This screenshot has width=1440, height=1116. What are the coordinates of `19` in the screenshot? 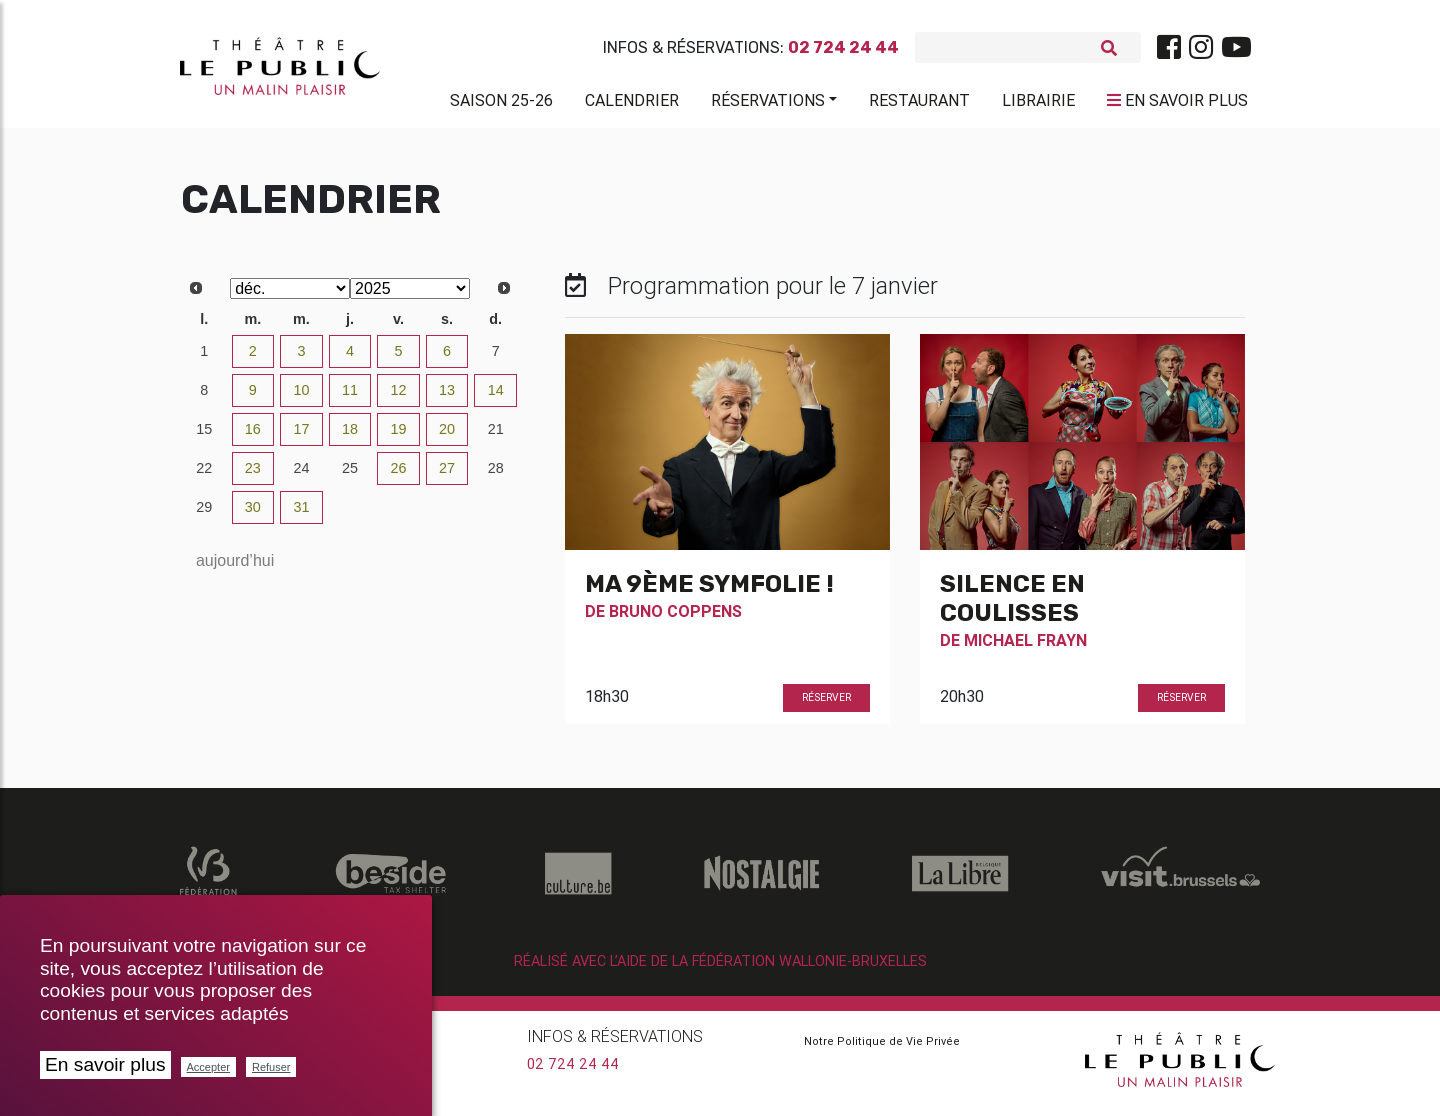 It's located at (399, 437).